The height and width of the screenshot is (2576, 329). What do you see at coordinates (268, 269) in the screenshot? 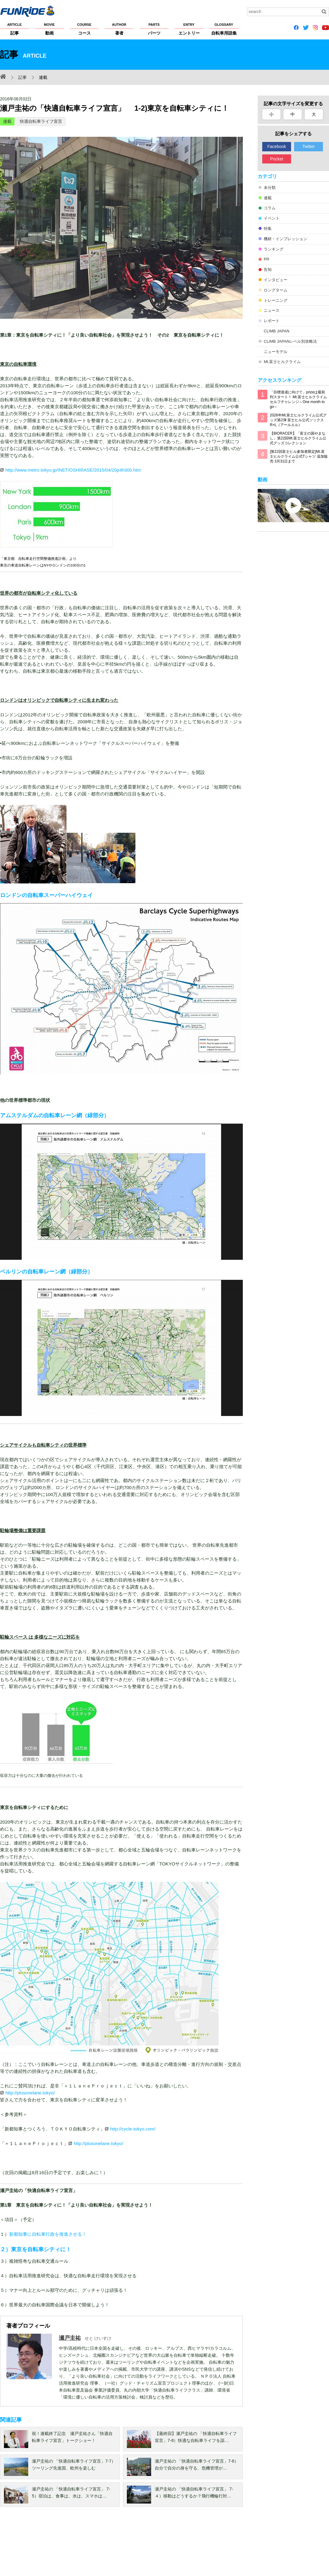
I see `告知` at bounding box center [268, 269].